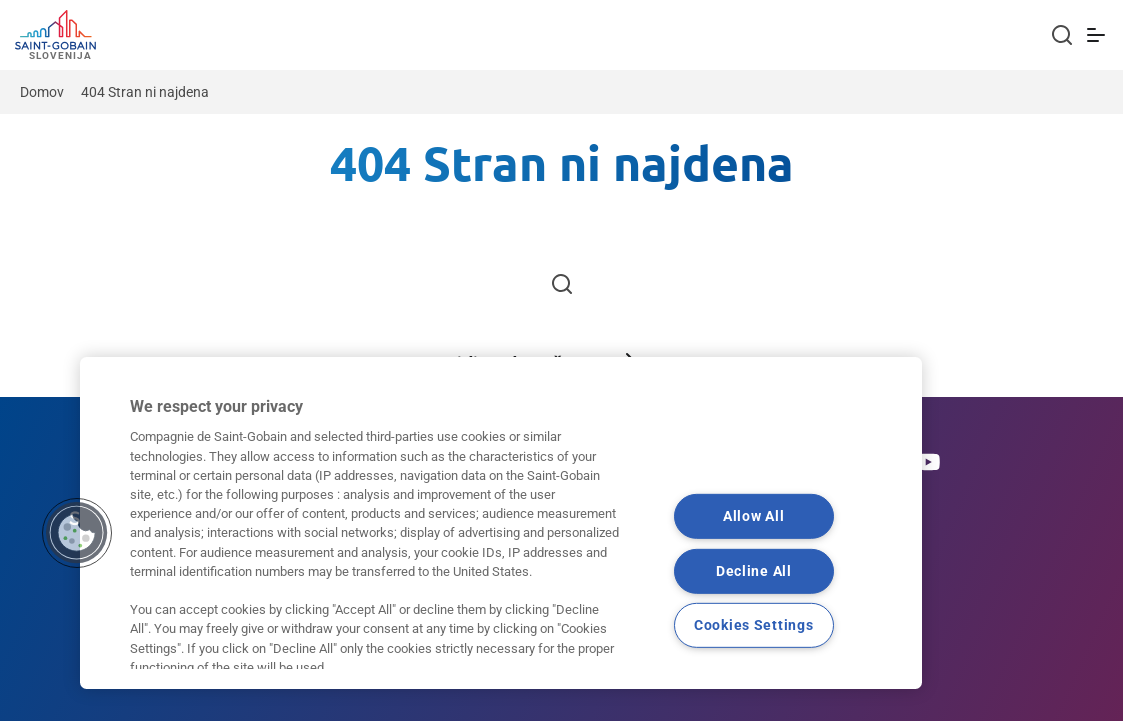 Image resolution: width=1123 pixels, height=721 pixels. Describe the element at coordinates (501, 523) in the screenshot. I see `[region]` at that location.